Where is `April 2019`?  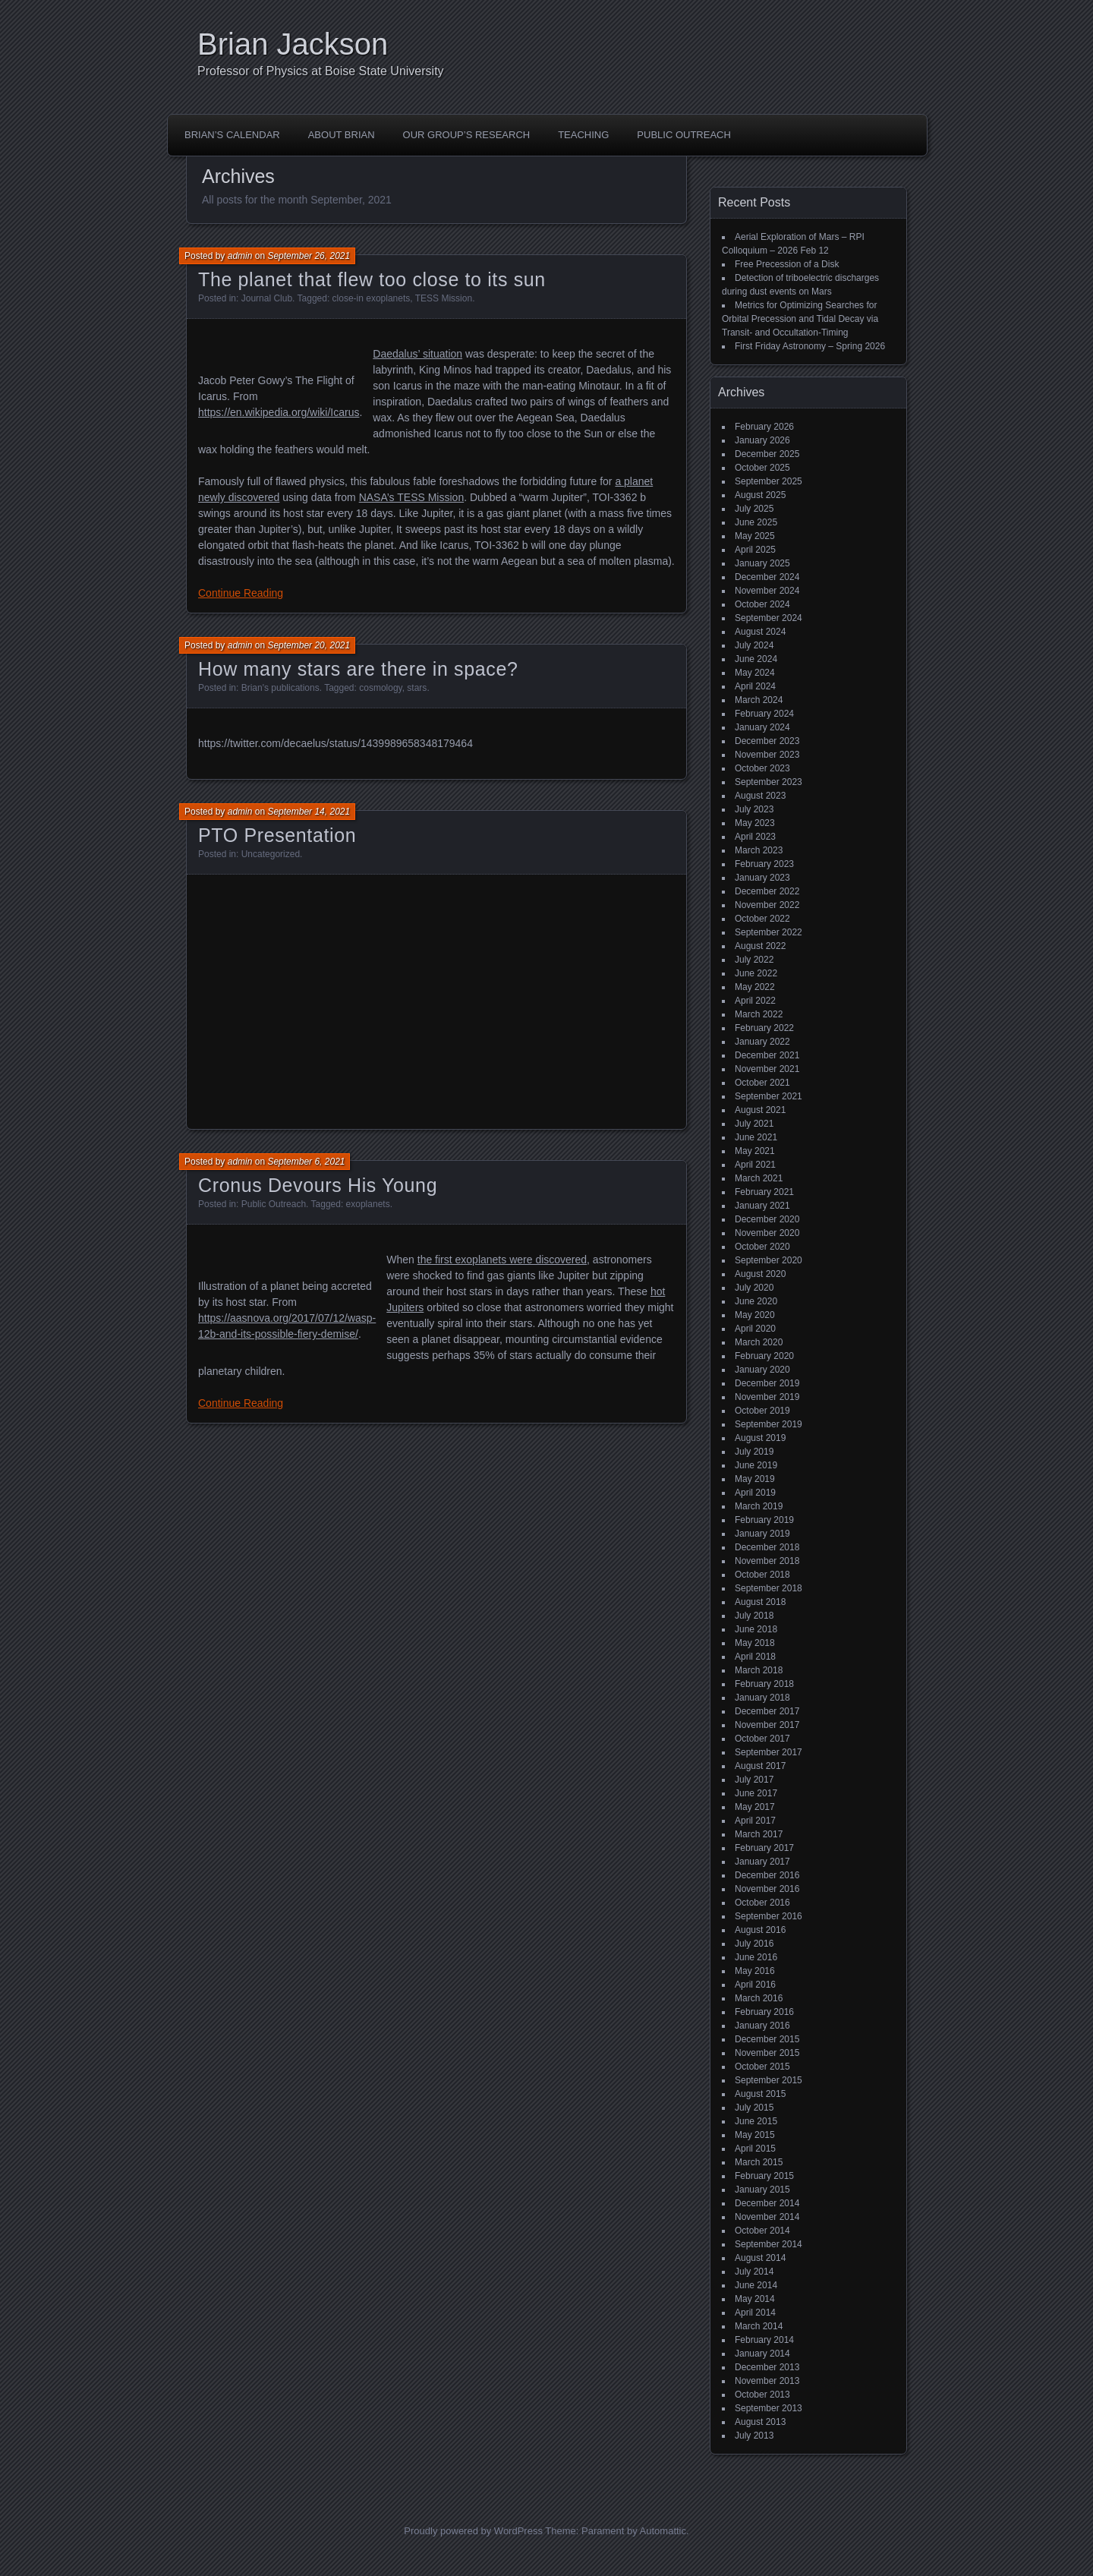 April 2019 is located at coordinates (755, 1492).